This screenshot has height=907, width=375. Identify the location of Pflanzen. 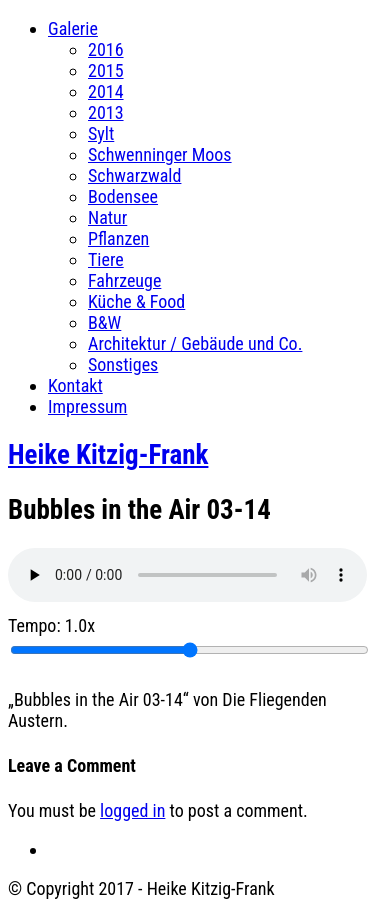
(118, 238).